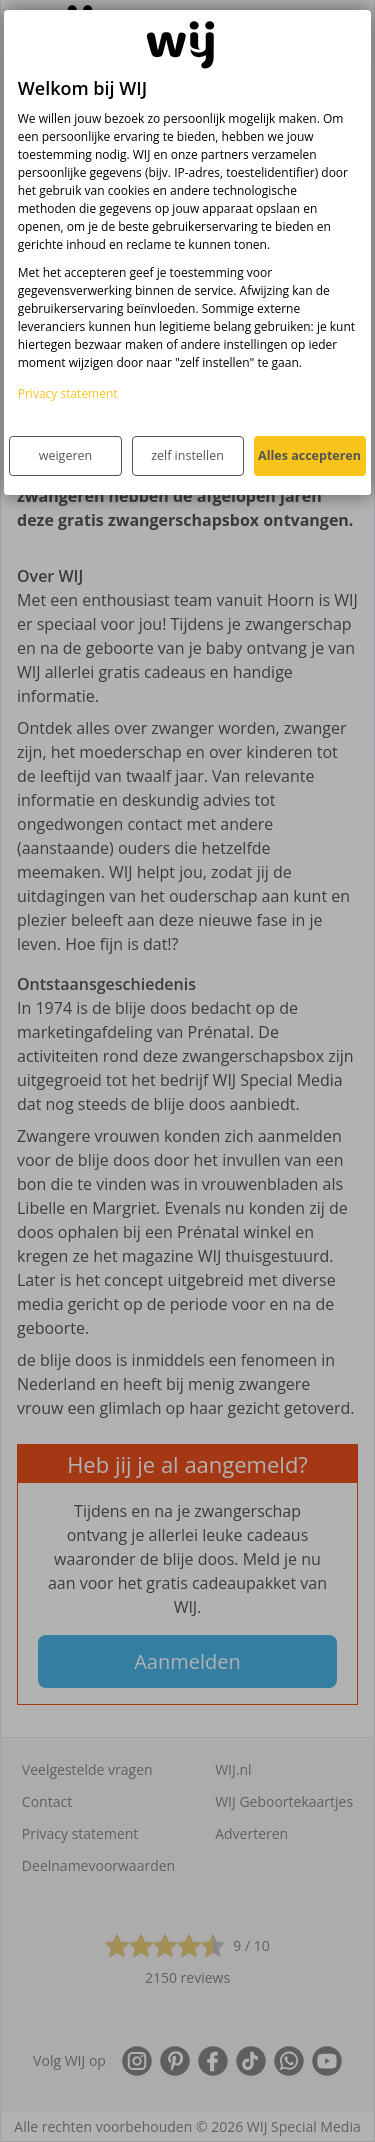 This screenshot has height=2142, width=375. Describe the element at coordinates (309, 455) in the screenshot. I see `Alles accepteren` at that location.